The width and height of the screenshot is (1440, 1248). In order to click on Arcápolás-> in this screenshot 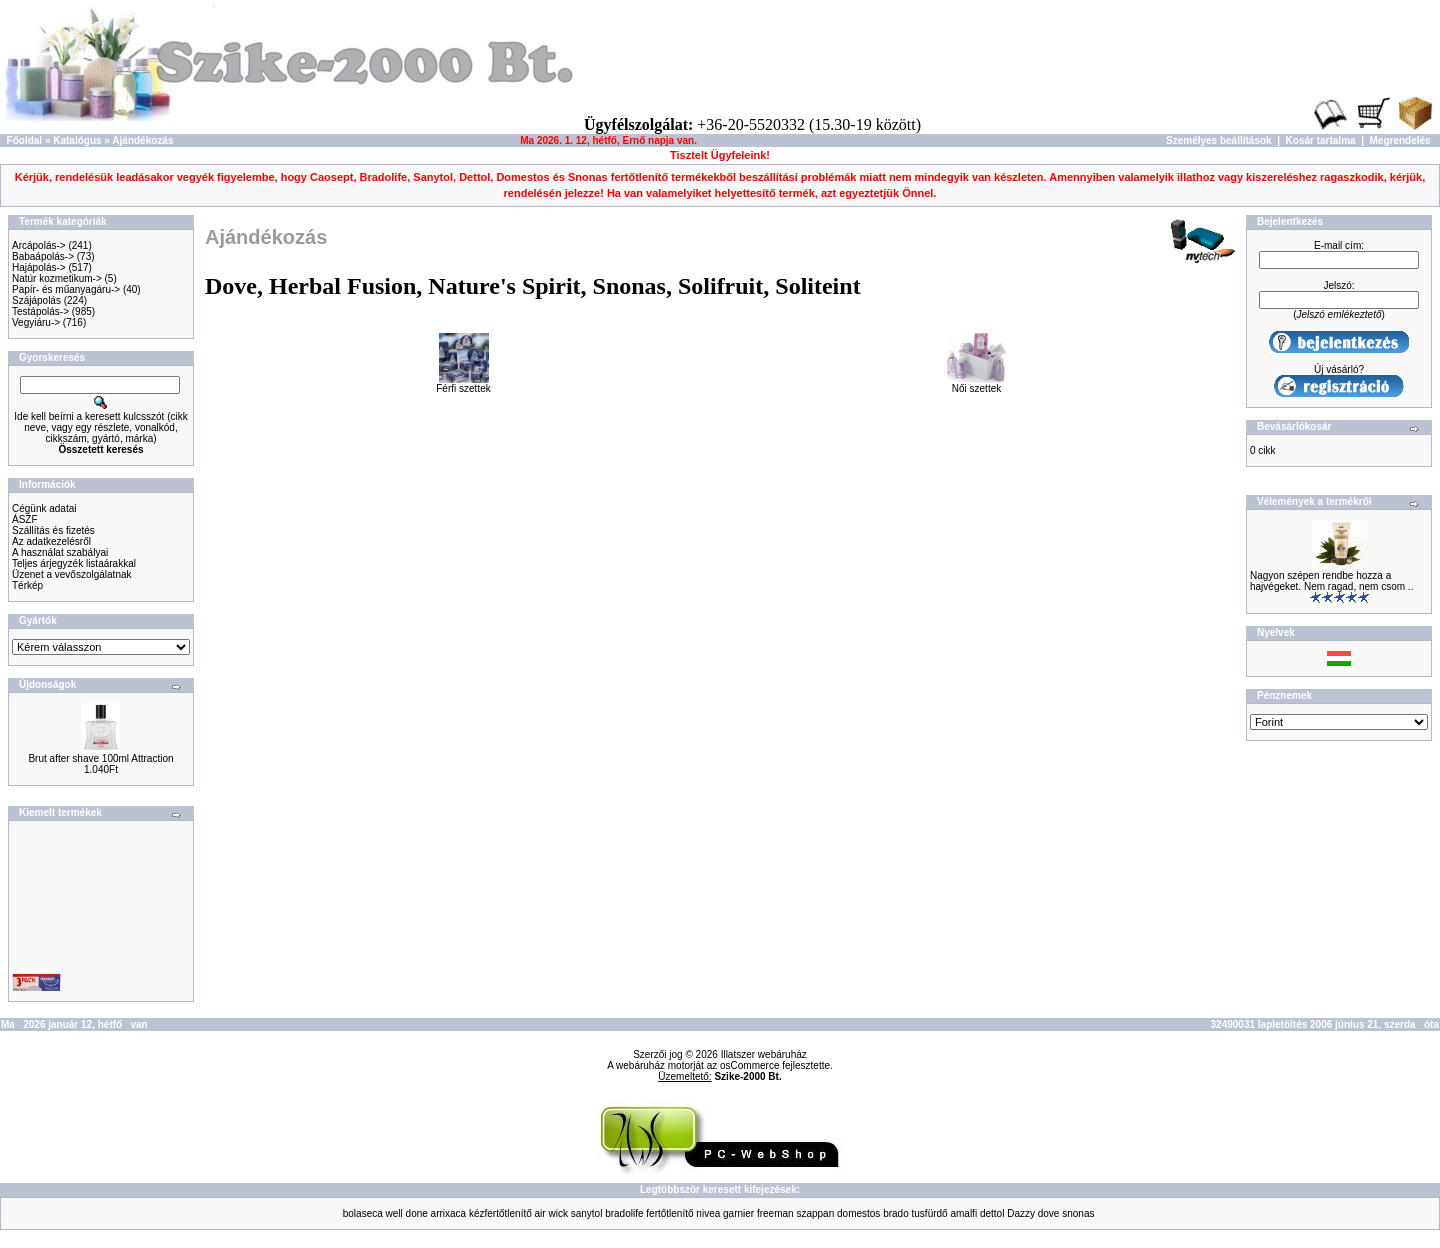, I will do `click(39, 245)`.